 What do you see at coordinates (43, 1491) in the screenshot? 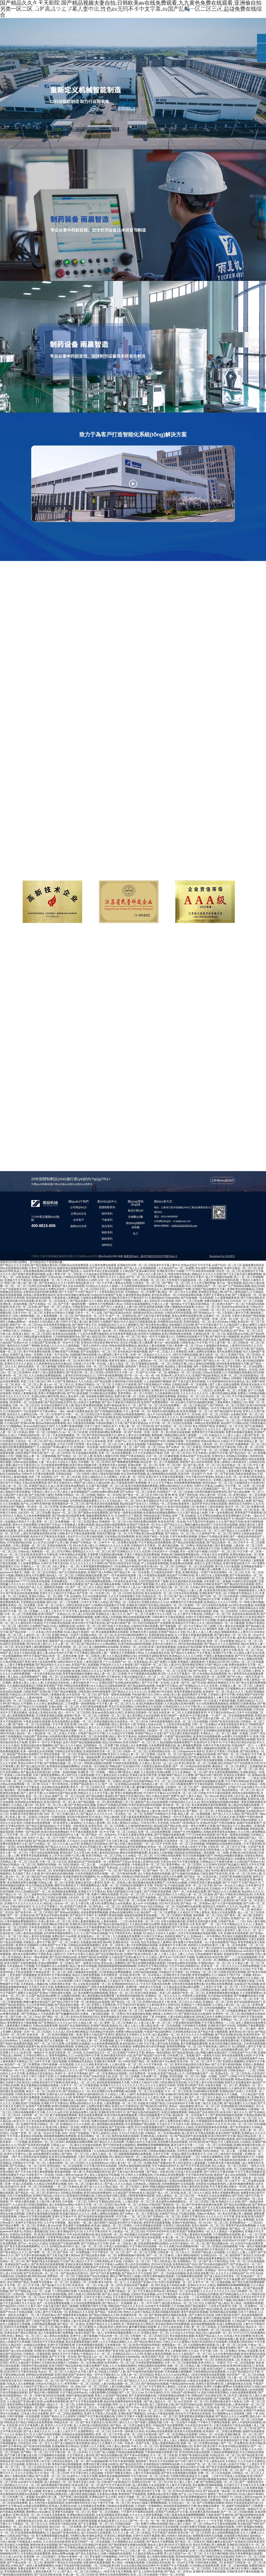
I see `午夜精品人妻久久久` at bounding box center [43, 1491].